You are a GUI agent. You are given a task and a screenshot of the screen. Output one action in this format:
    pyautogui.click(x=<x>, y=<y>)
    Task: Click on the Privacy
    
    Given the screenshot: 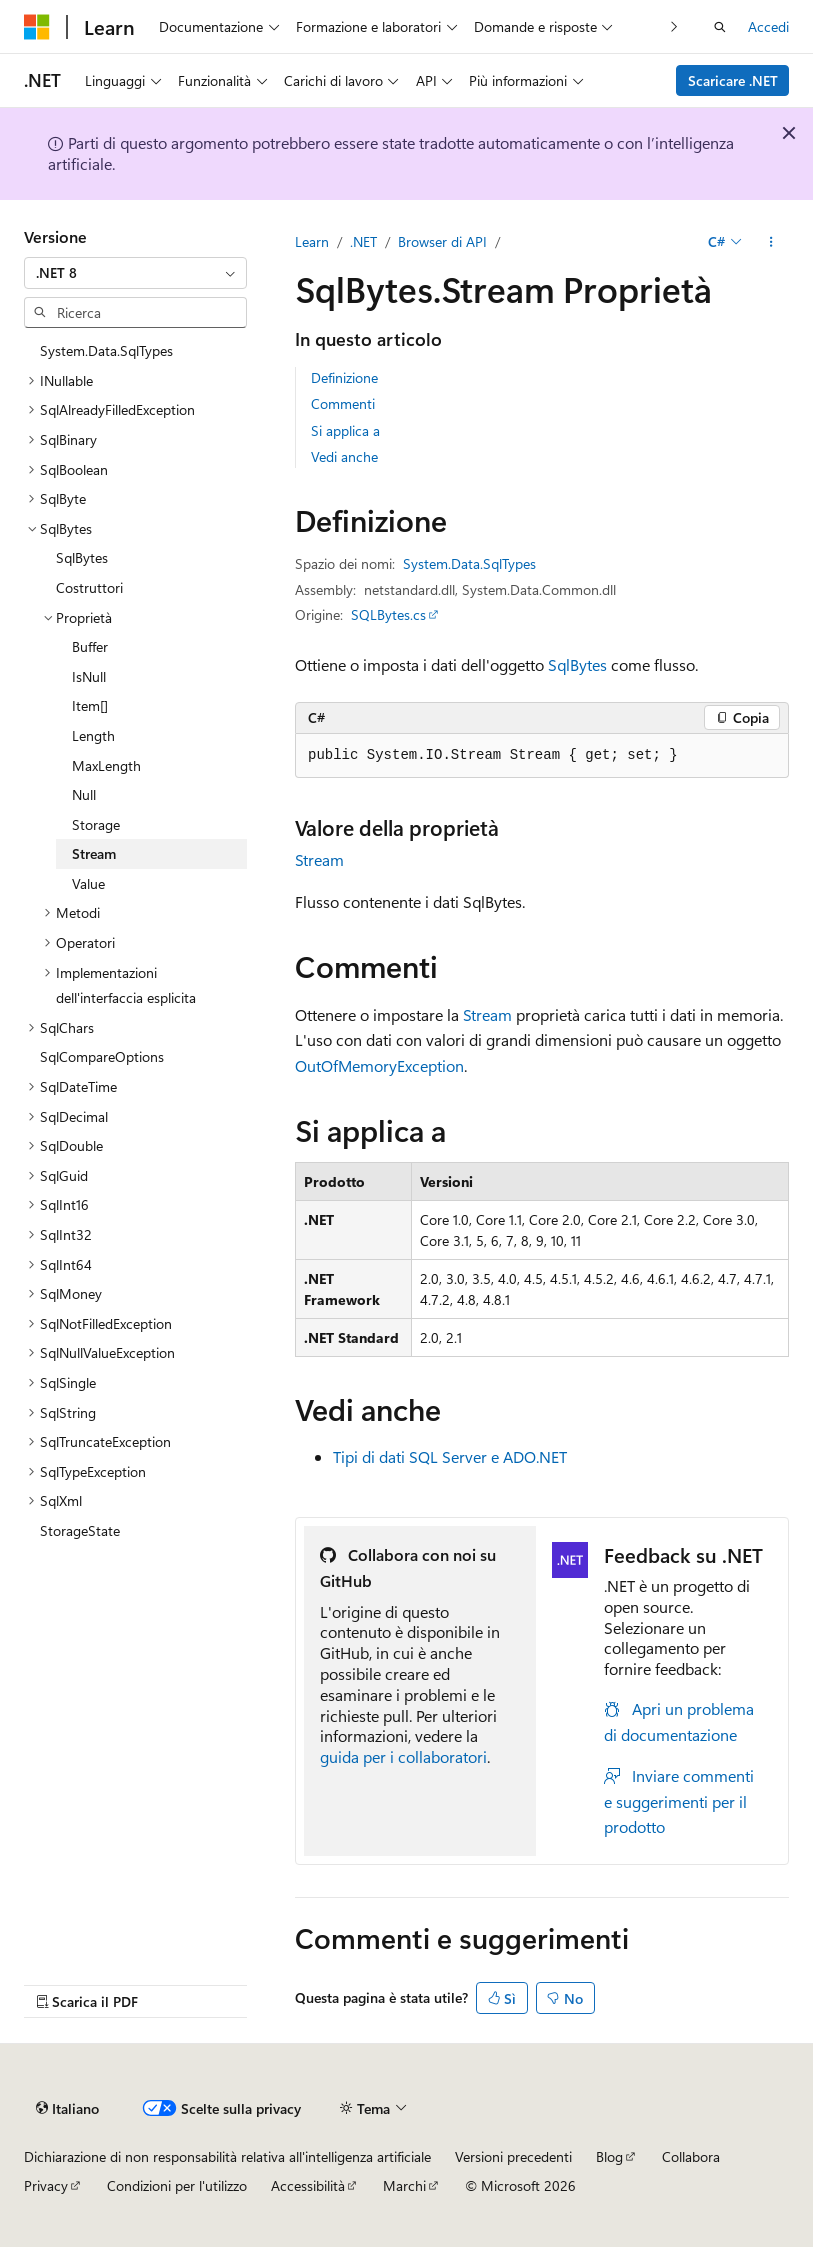 What is the action you would take?
    pyautogui.click(x=46, y=2185)
    